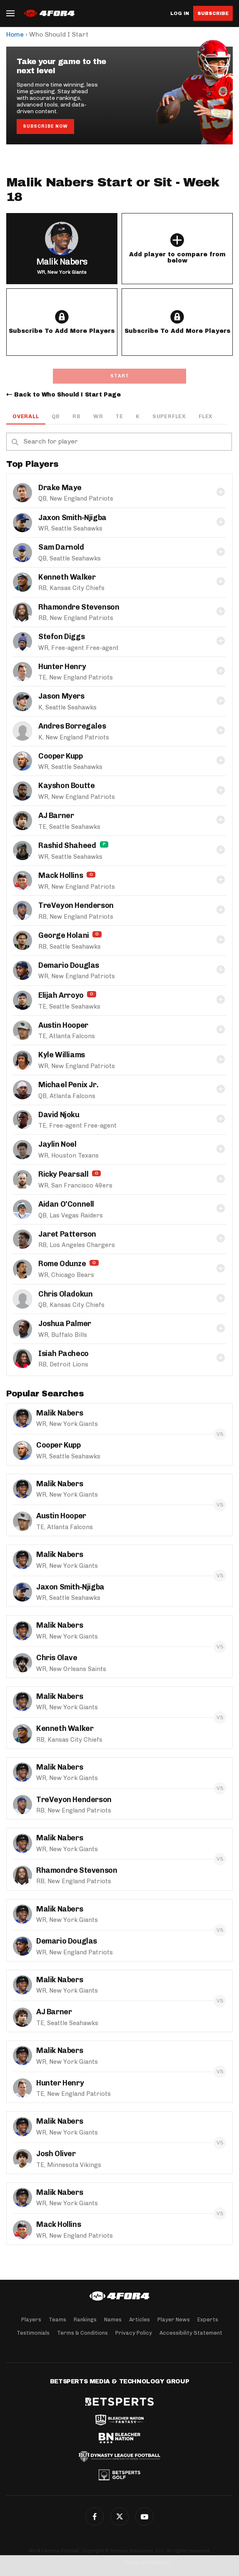  Describe the element at coordinates (61, 547) in the screenshot. I see `Sam Darnold` at that location.